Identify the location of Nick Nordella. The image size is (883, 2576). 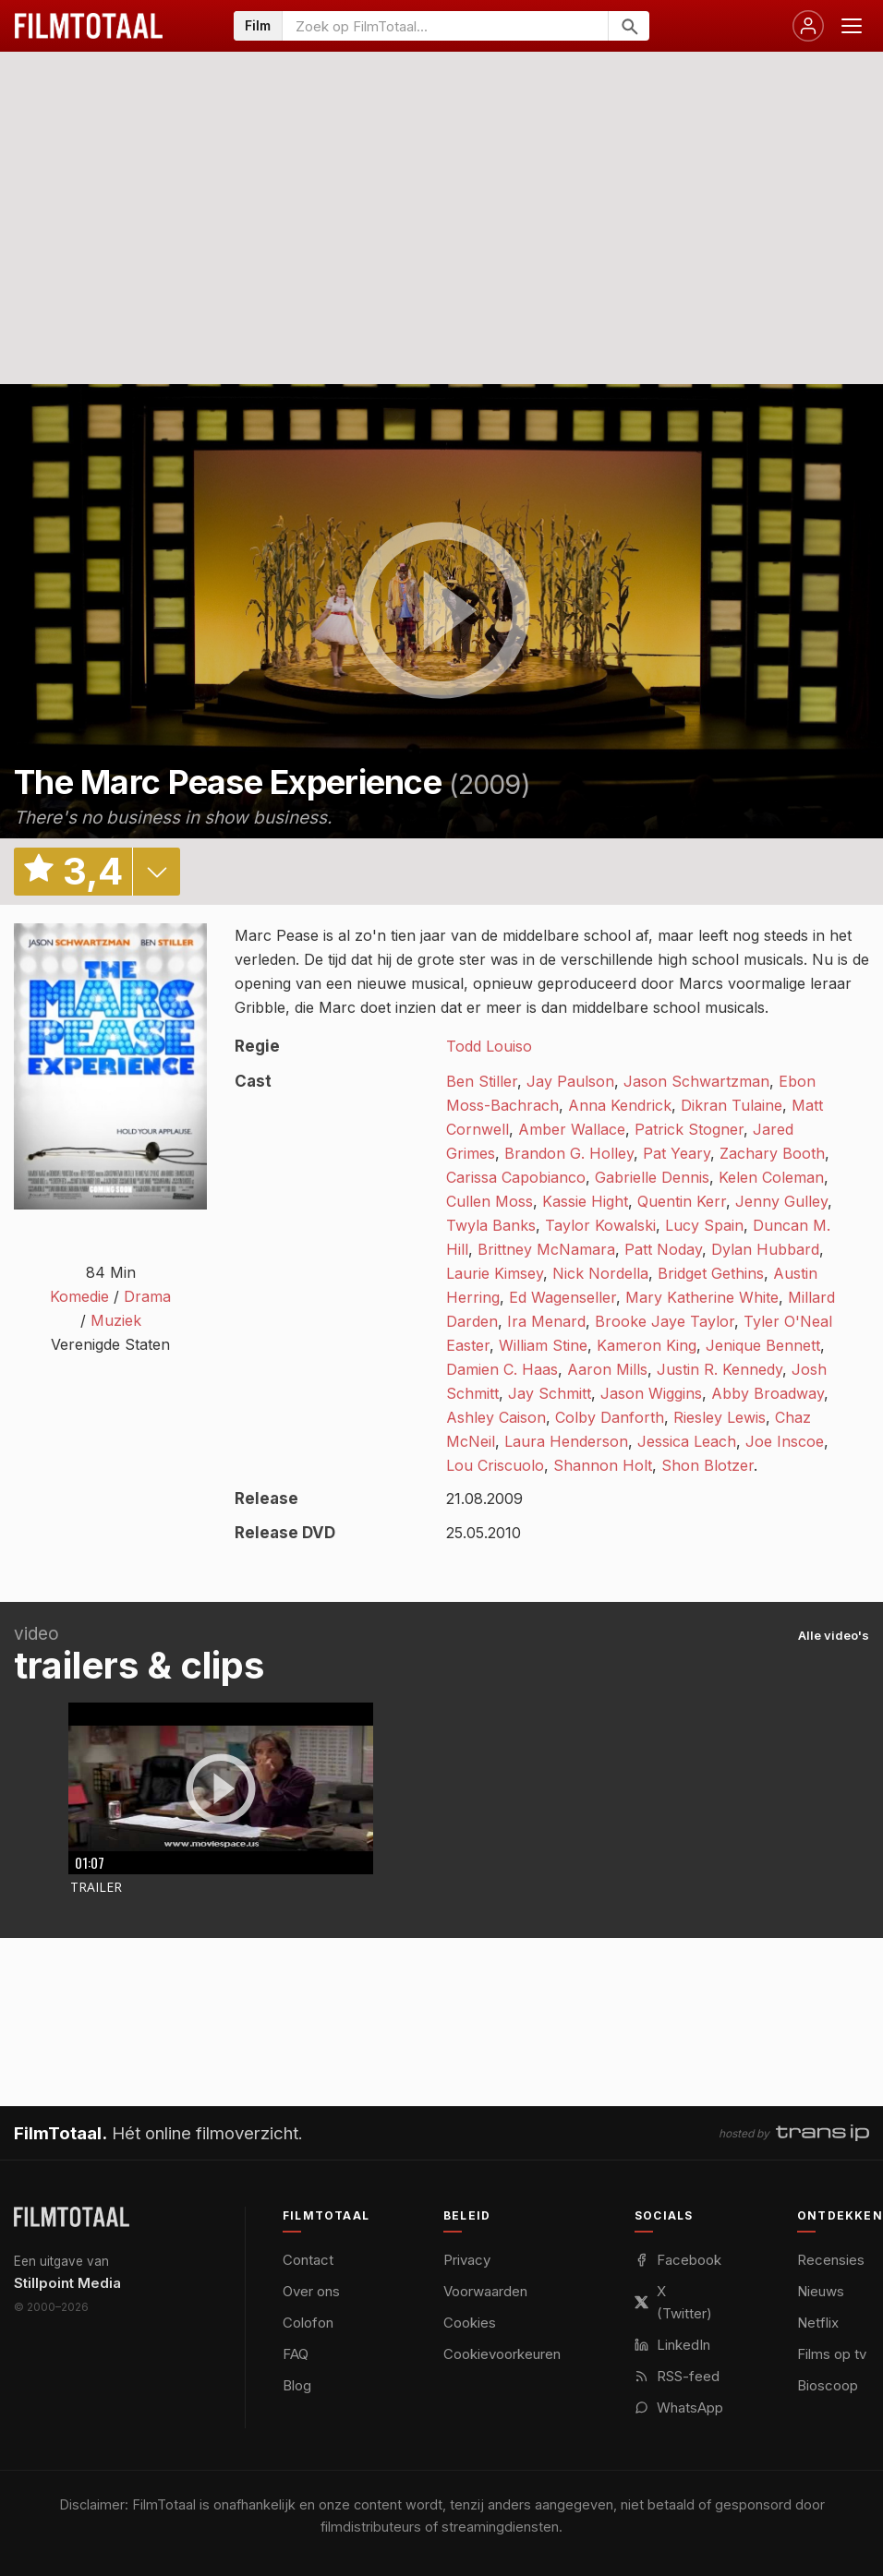
(600, 1273).